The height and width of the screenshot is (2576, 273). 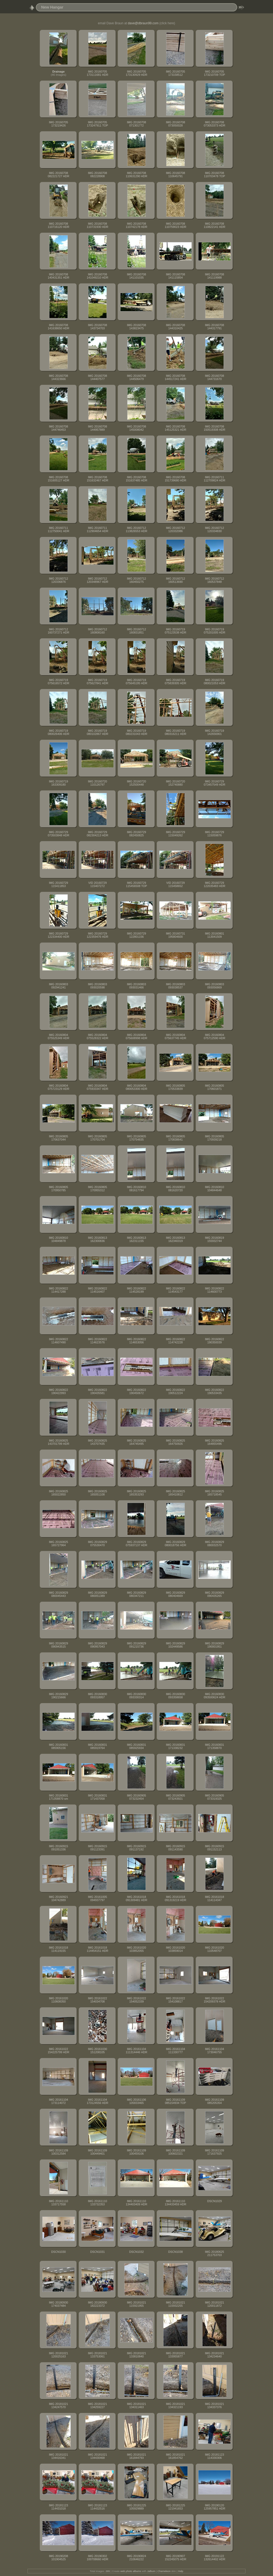 What do you see at coordinates (58, 1797) in the screenshot?
I see `IMG 20160831 171358870 sm` at bounding box center [58, 1797].